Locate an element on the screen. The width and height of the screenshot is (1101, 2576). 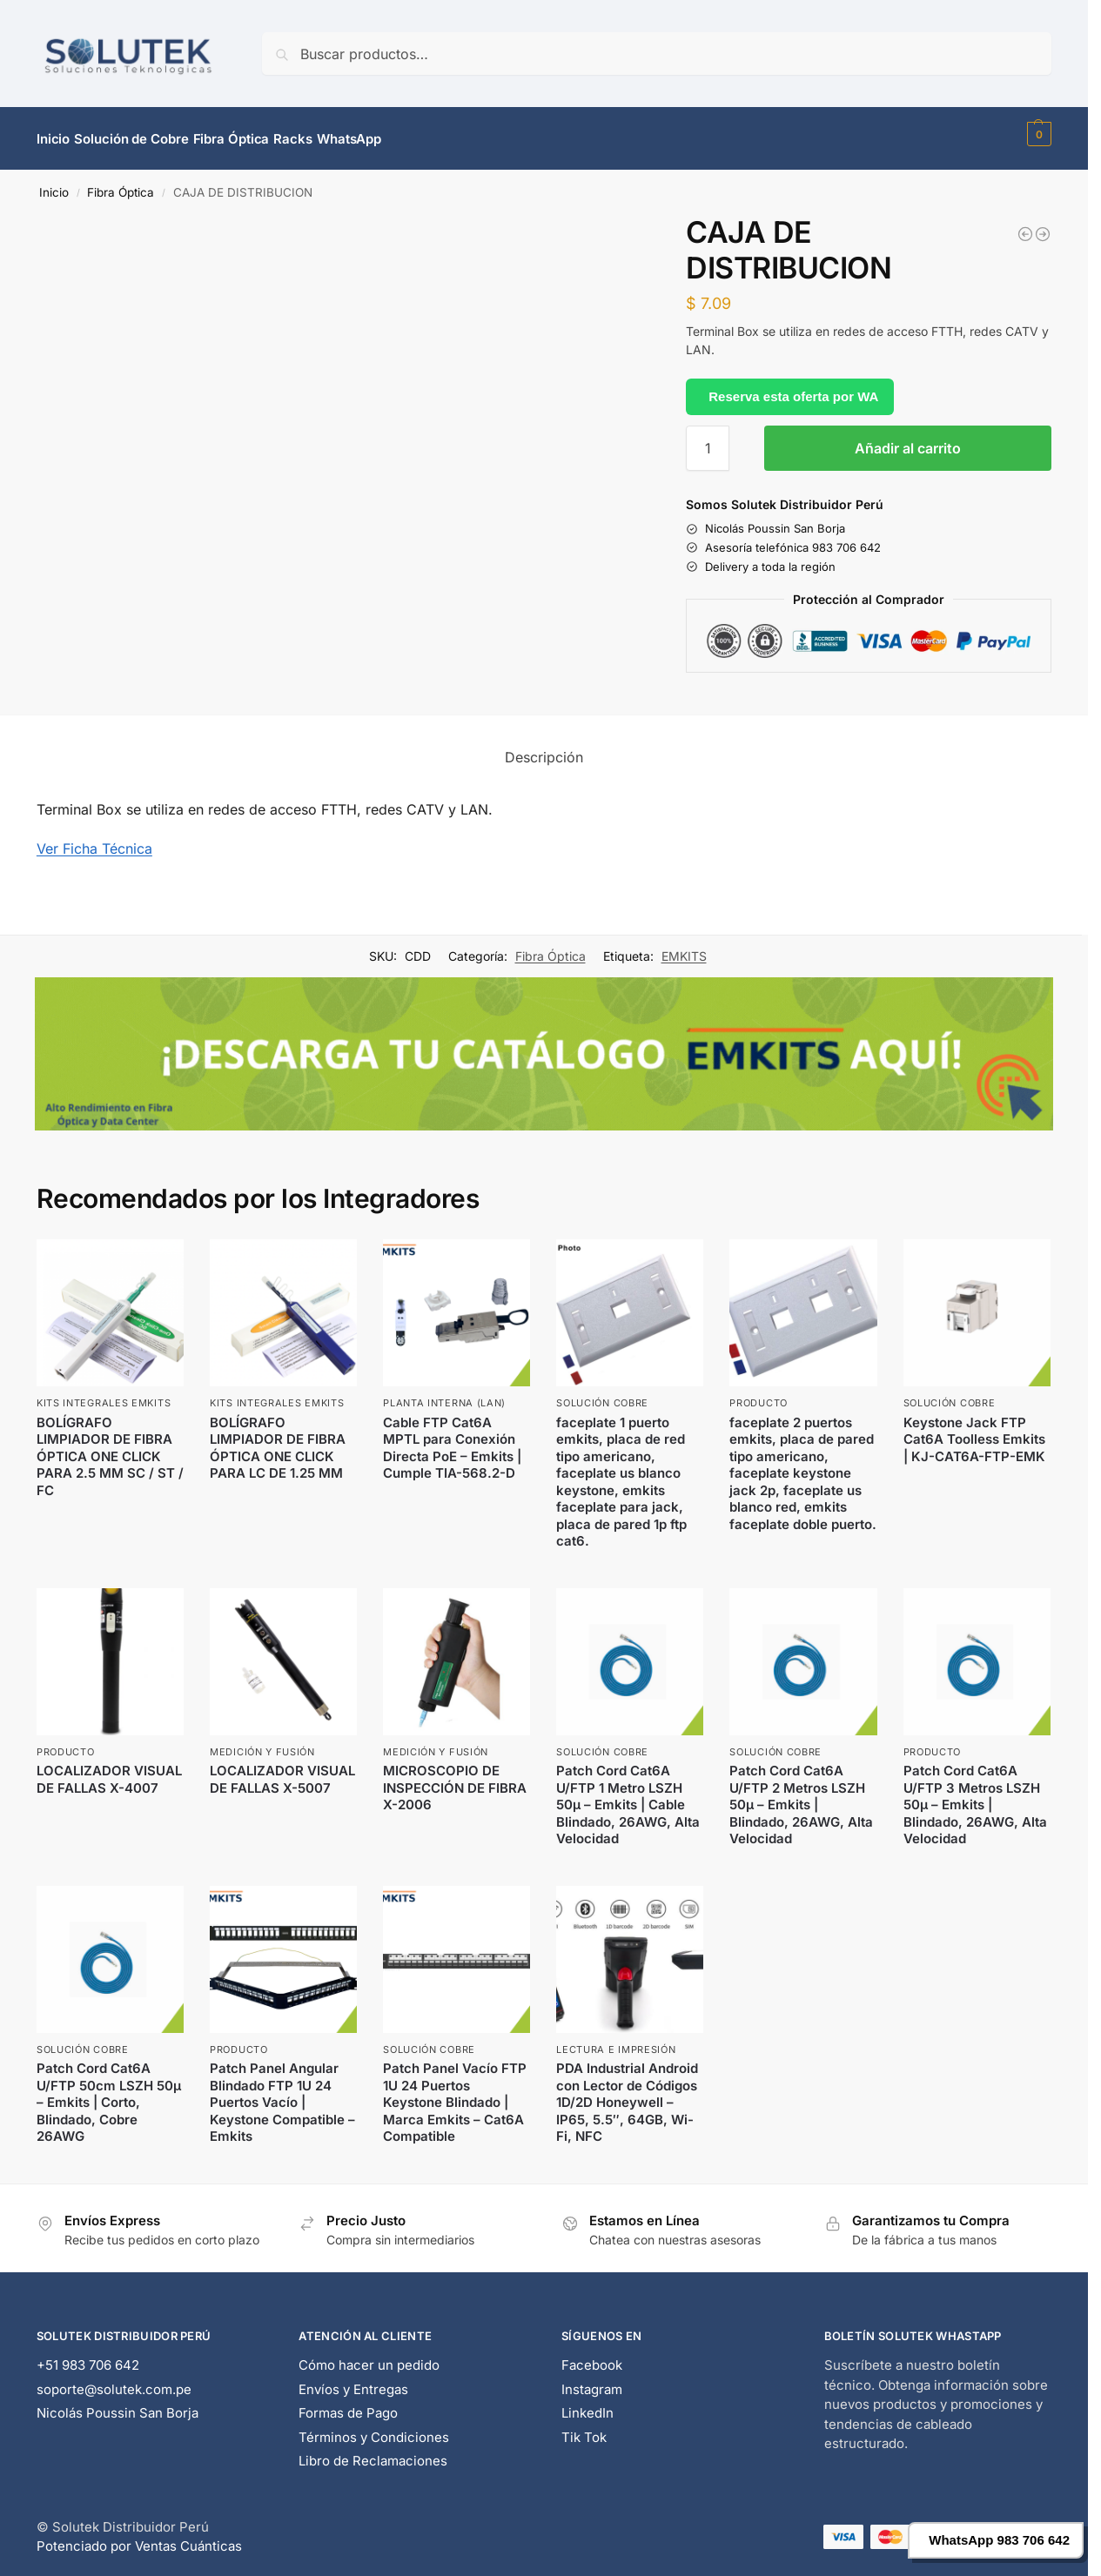
WhatsApp 983 706 642 is located at coordinates (999, 2539).